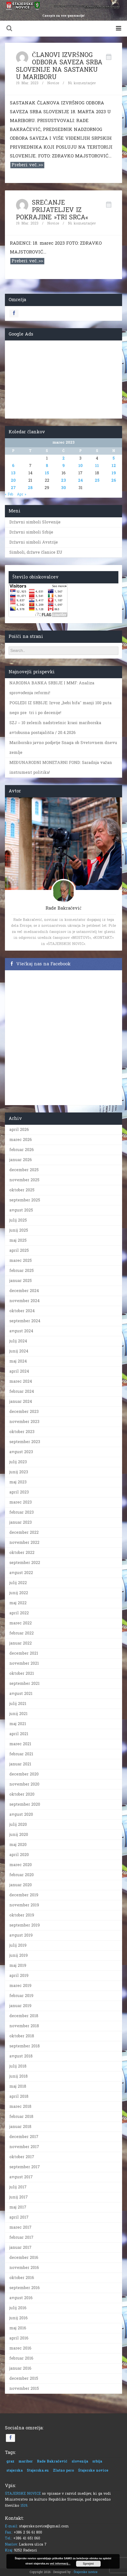  What do you see at coordinates (20, 1139) in the screenshot?
I see `marec 2026` at bounding box center [20, 1139].